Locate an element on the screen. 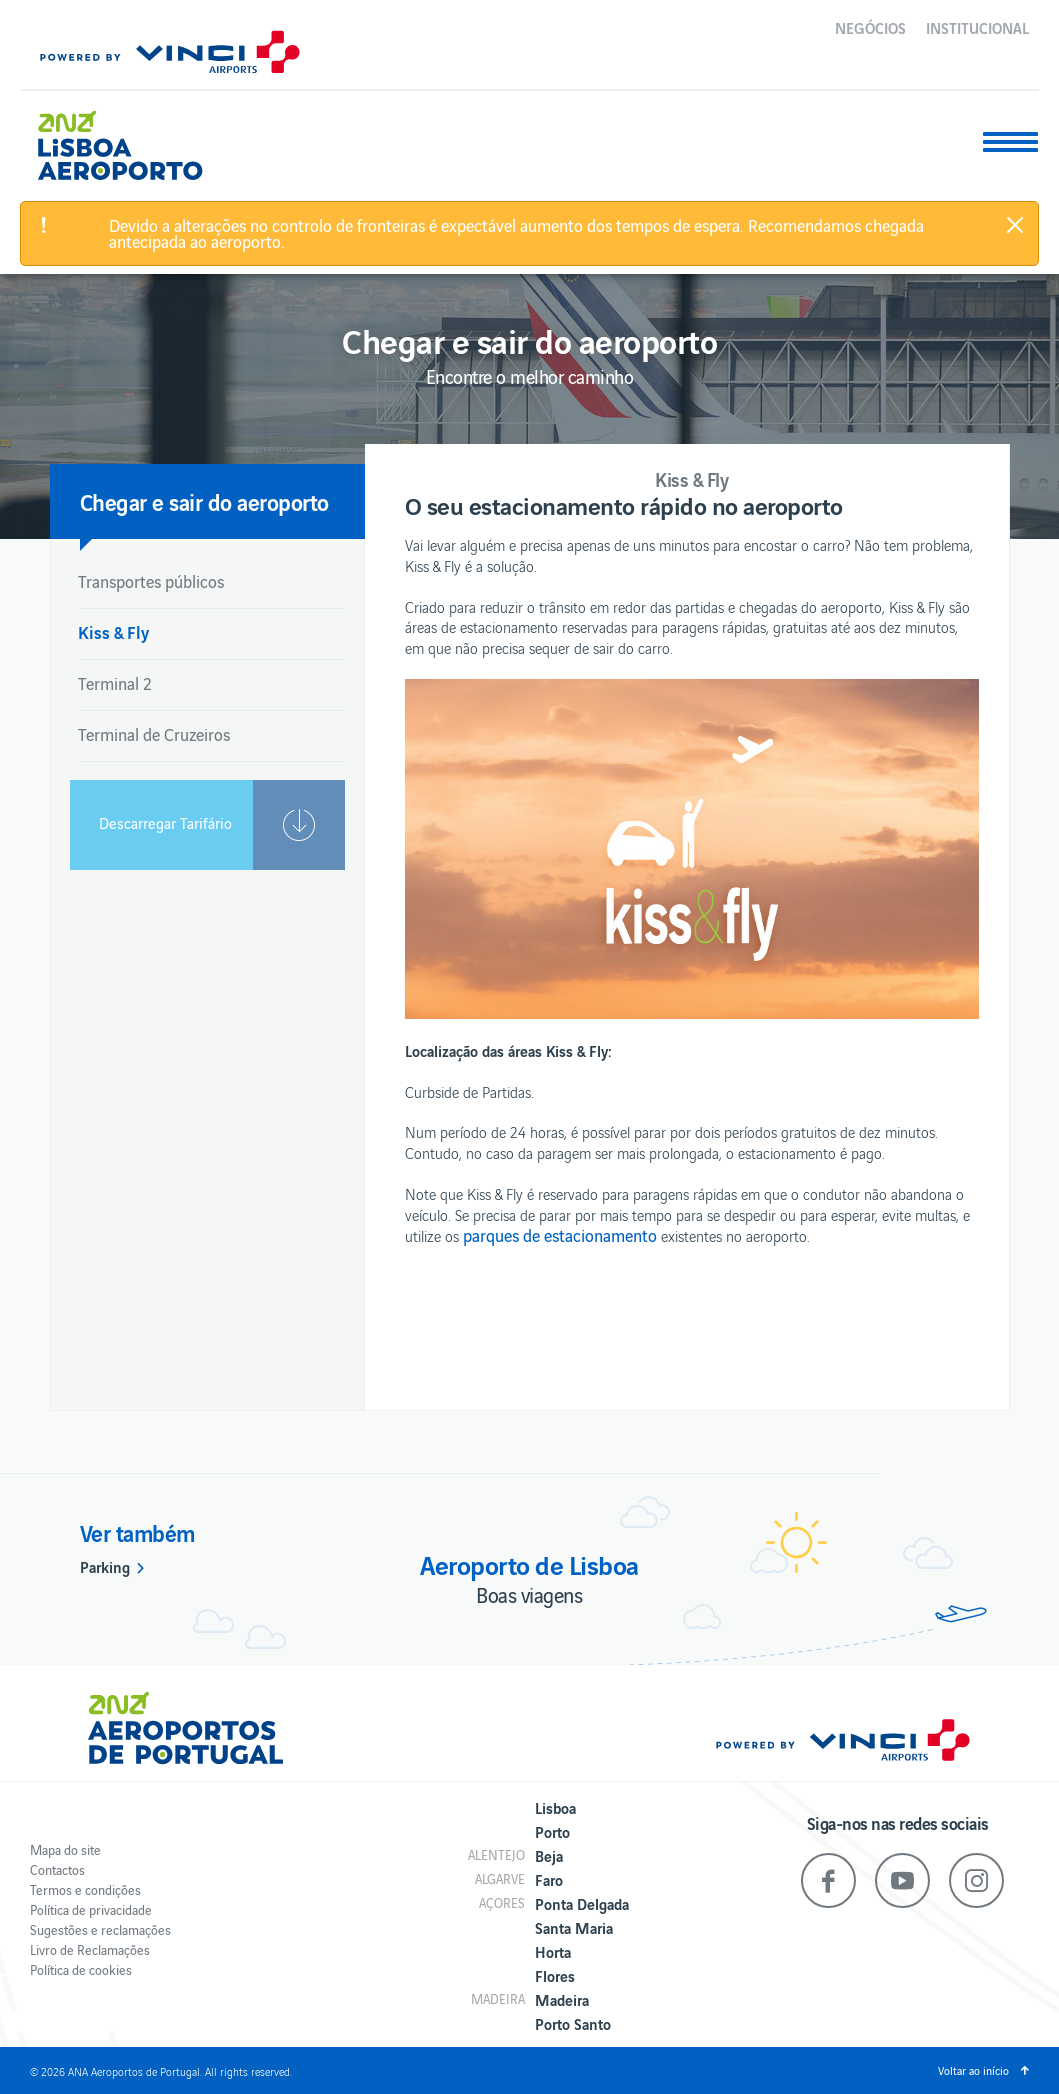 The height and width of the screenshot is (2094, 1059). Política de cookies is located at coordinates (81, 1969).